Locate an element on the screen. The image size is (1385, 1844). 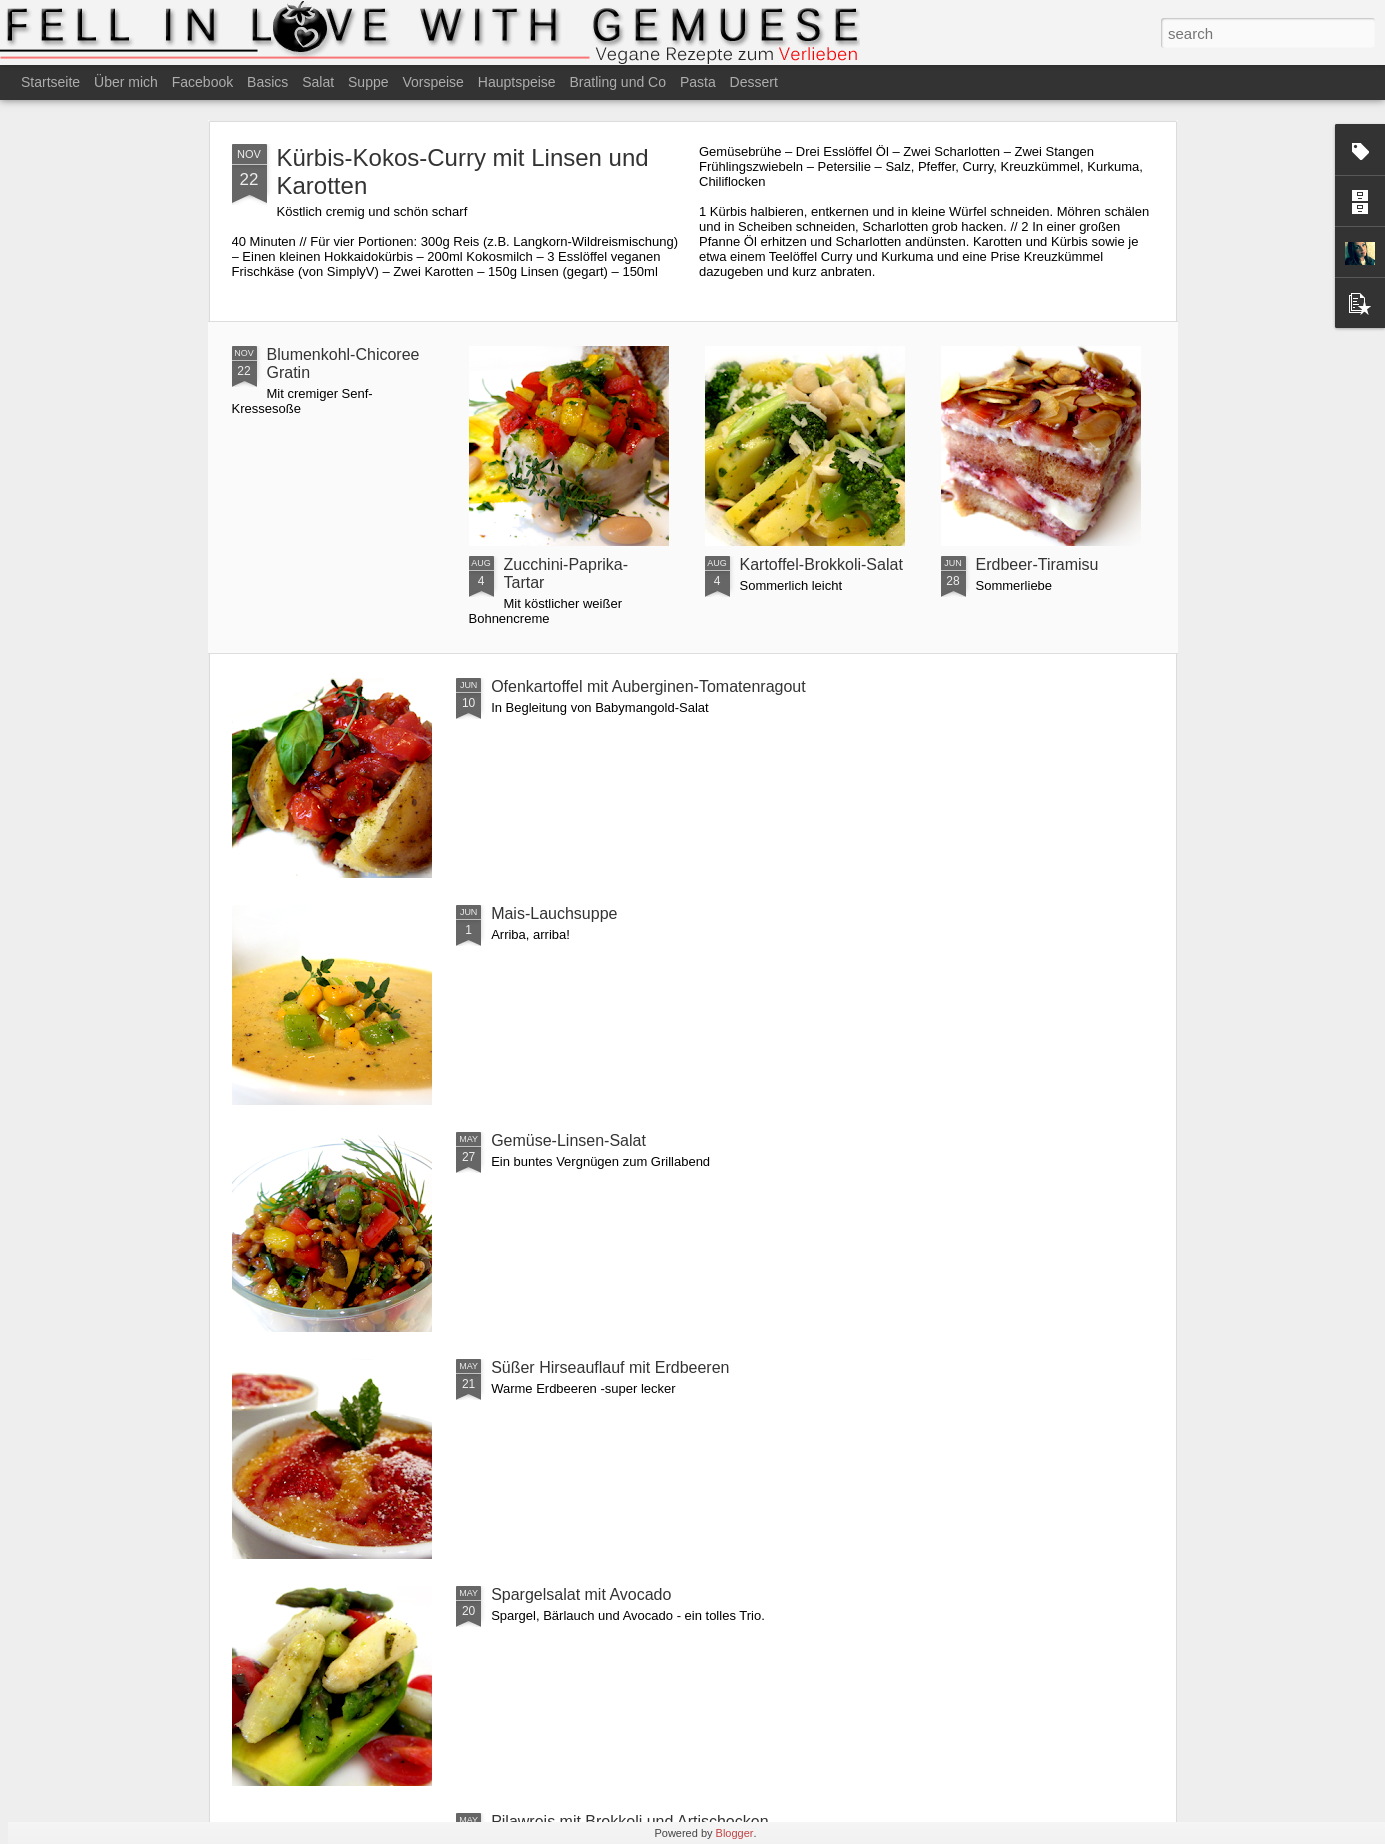
Gemüse-Linsen-Salat is located at coordinates (568, 1140).